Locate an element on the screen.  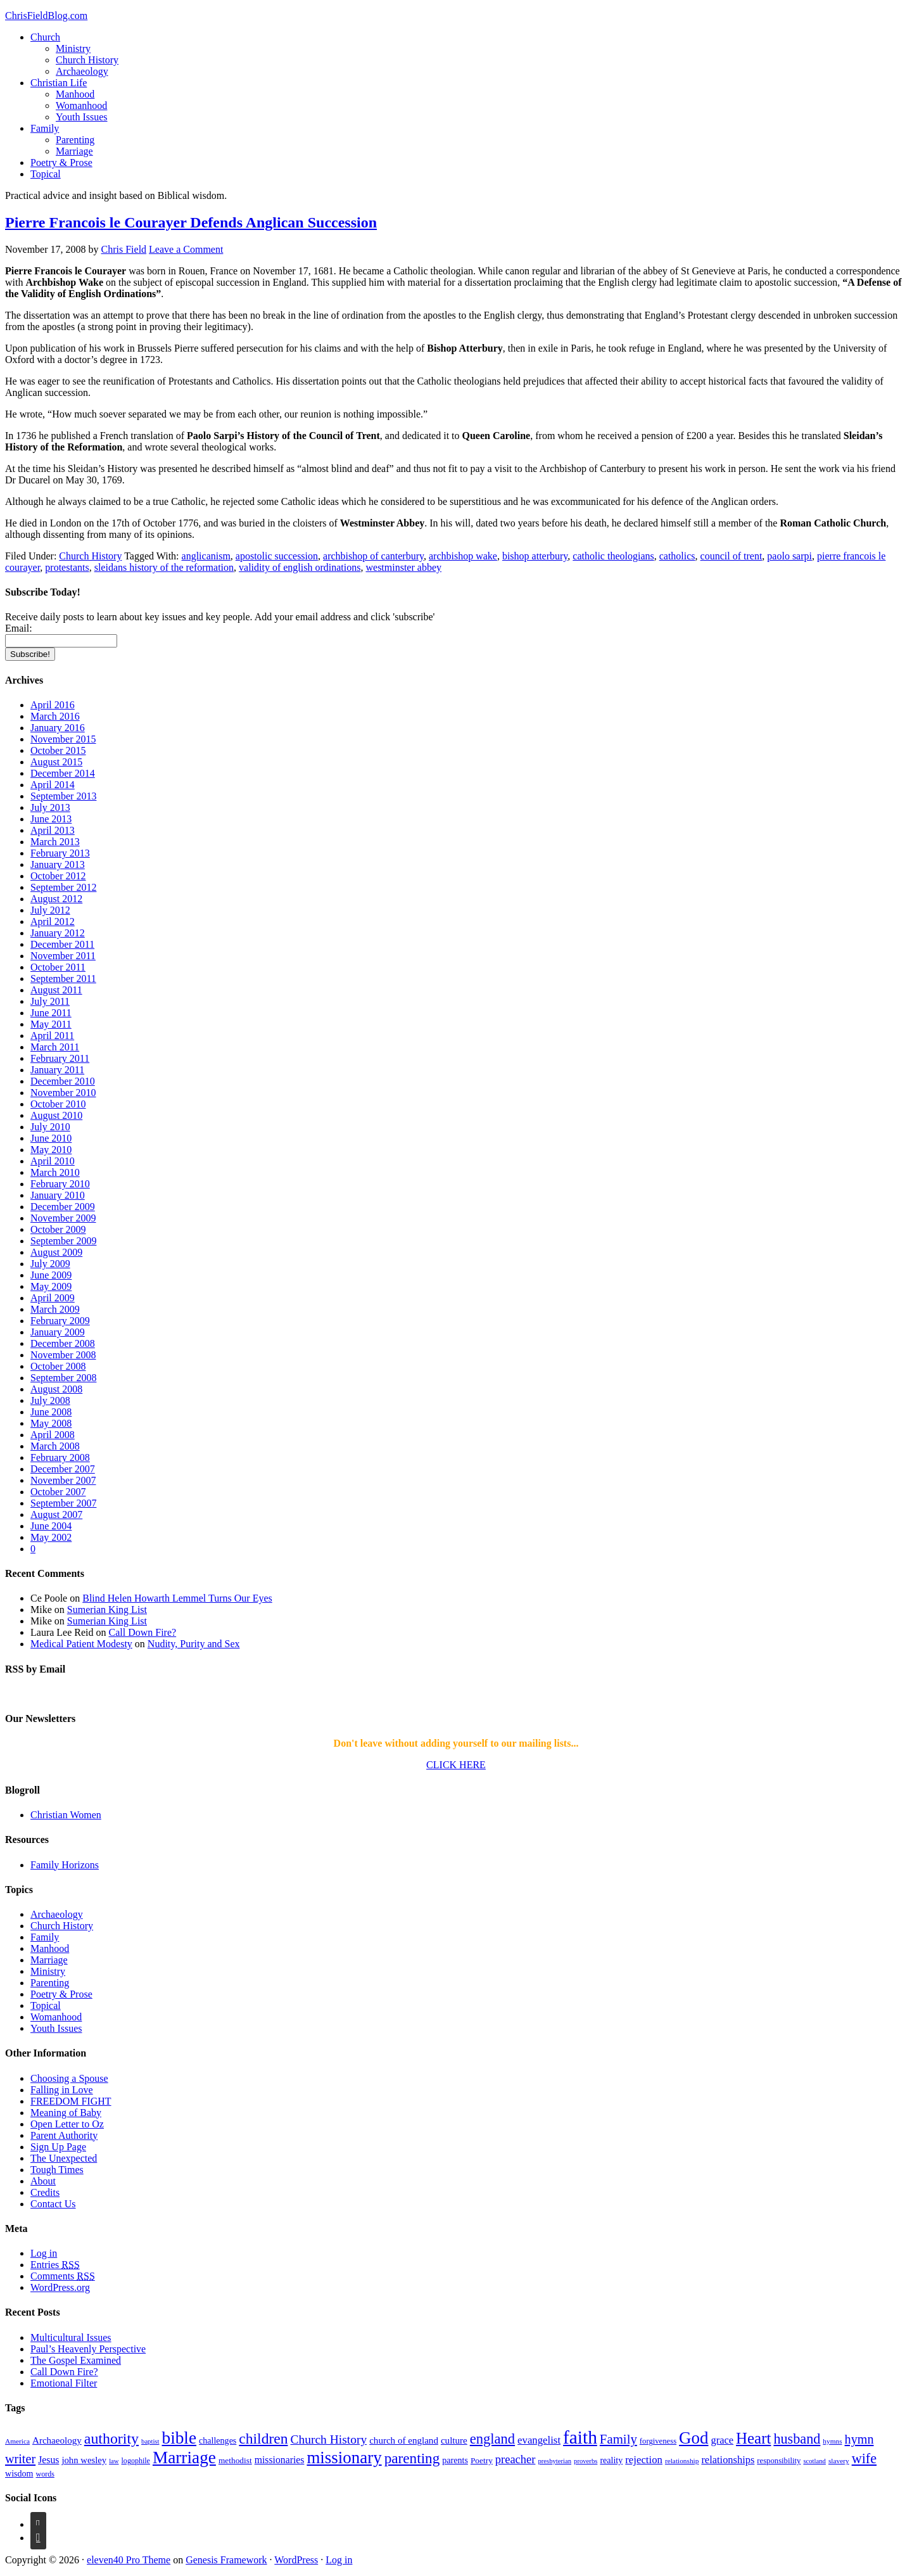
February 2013 is located at coordinates (60, 853).